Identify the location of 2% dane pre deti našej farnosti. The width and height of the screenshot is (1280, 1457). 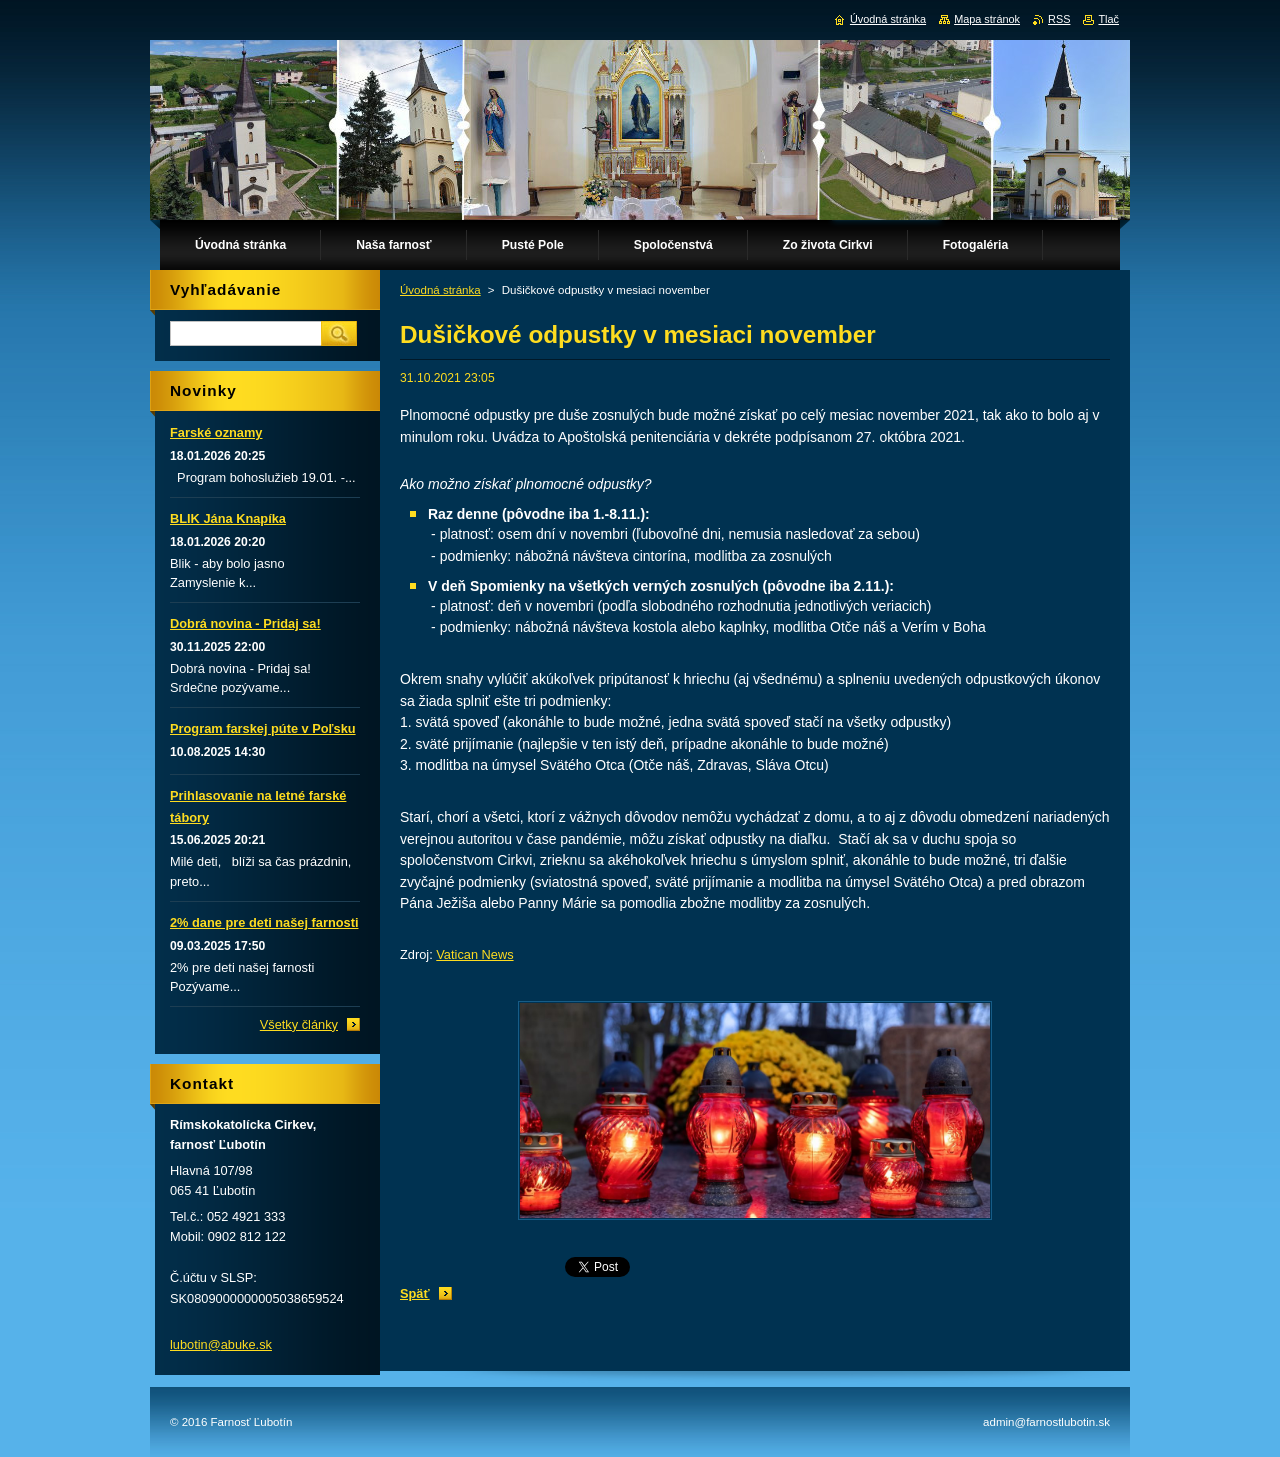
(264, 922).